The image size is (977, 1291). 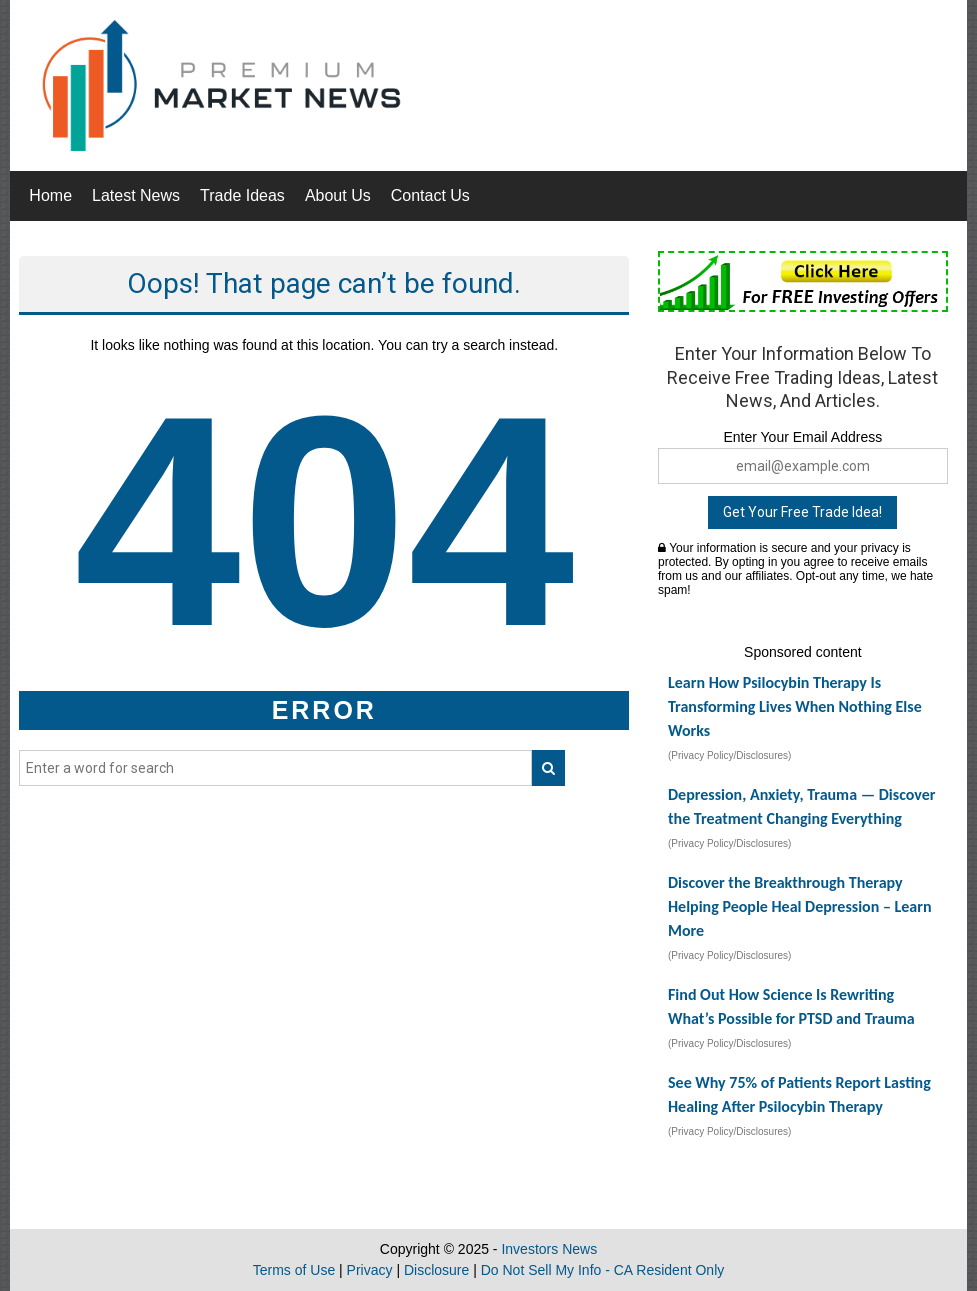 I want to click on Contact Us, so click(x=430, y=195).